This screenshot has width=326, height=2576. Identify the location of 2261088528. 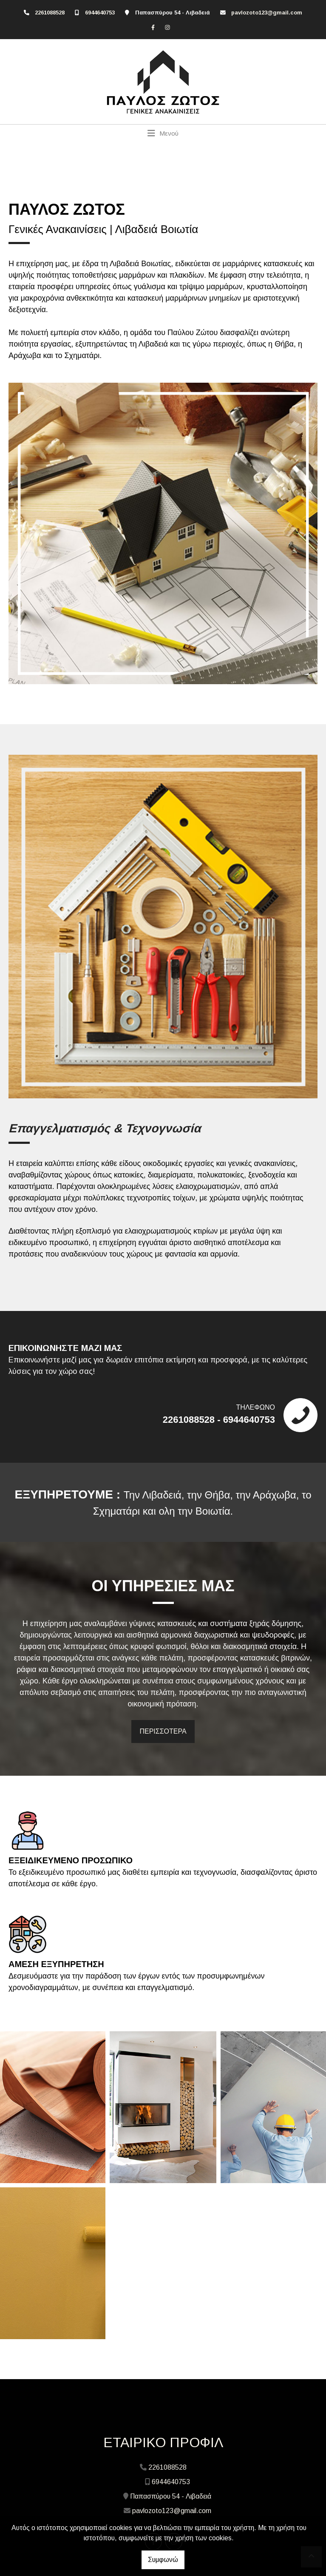
(50, 12).